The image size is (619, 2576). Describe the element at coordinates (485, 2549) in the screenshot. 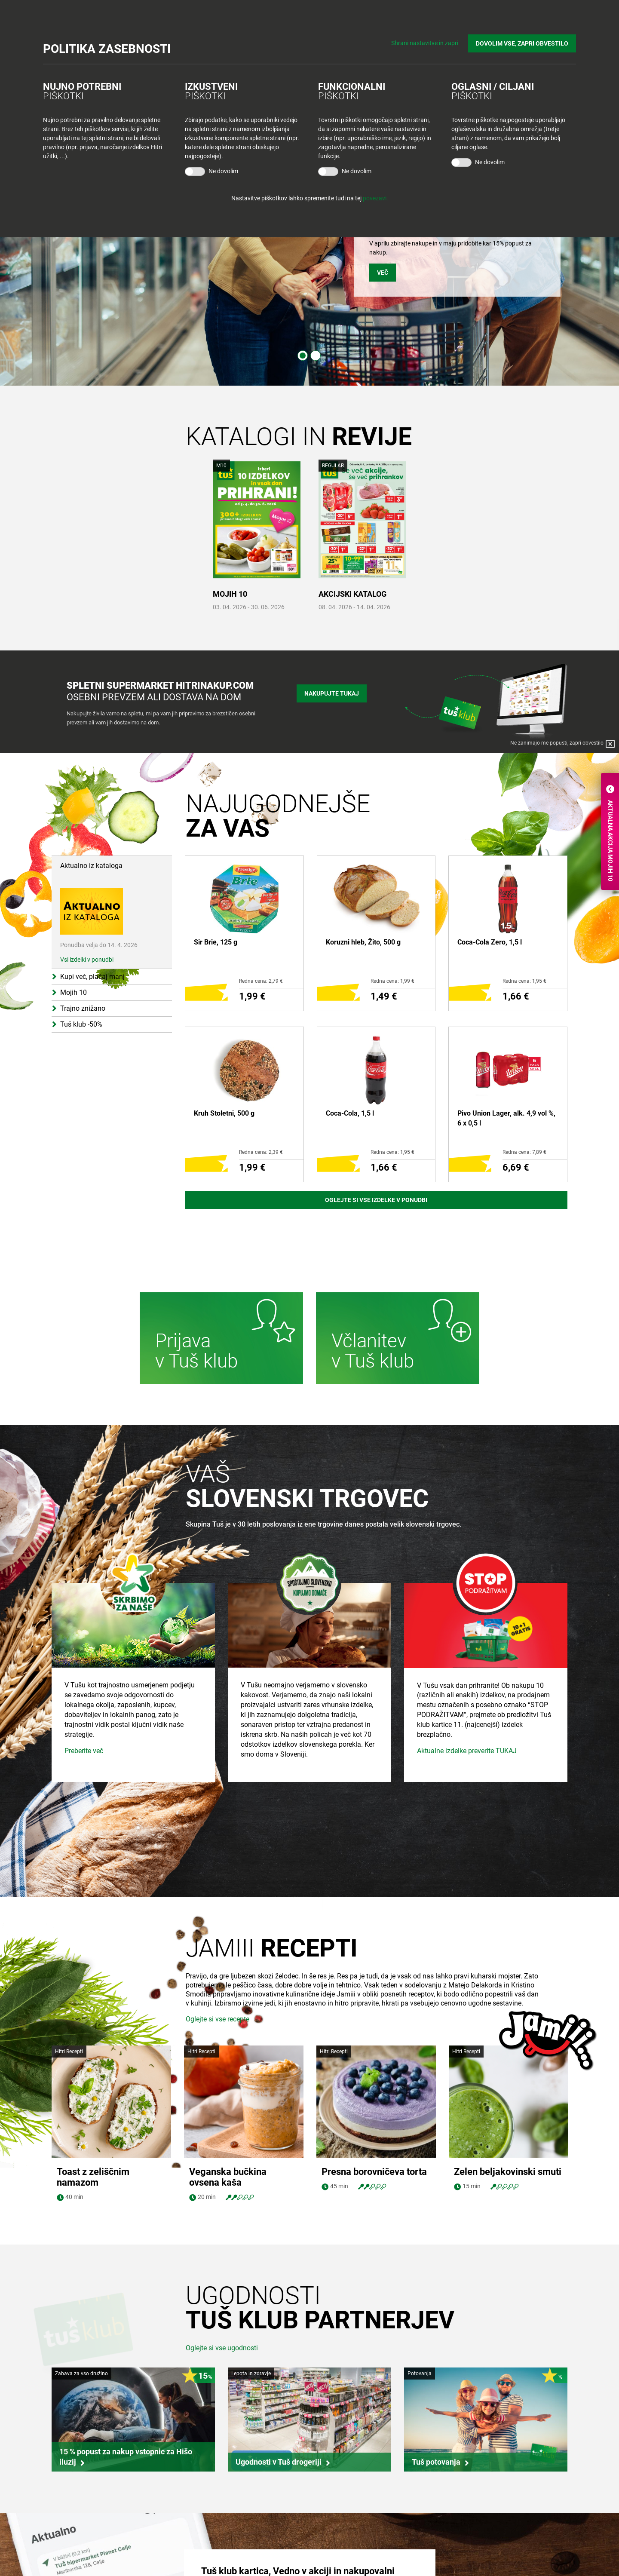

I see `Tuš na Facebook-u` at that location.